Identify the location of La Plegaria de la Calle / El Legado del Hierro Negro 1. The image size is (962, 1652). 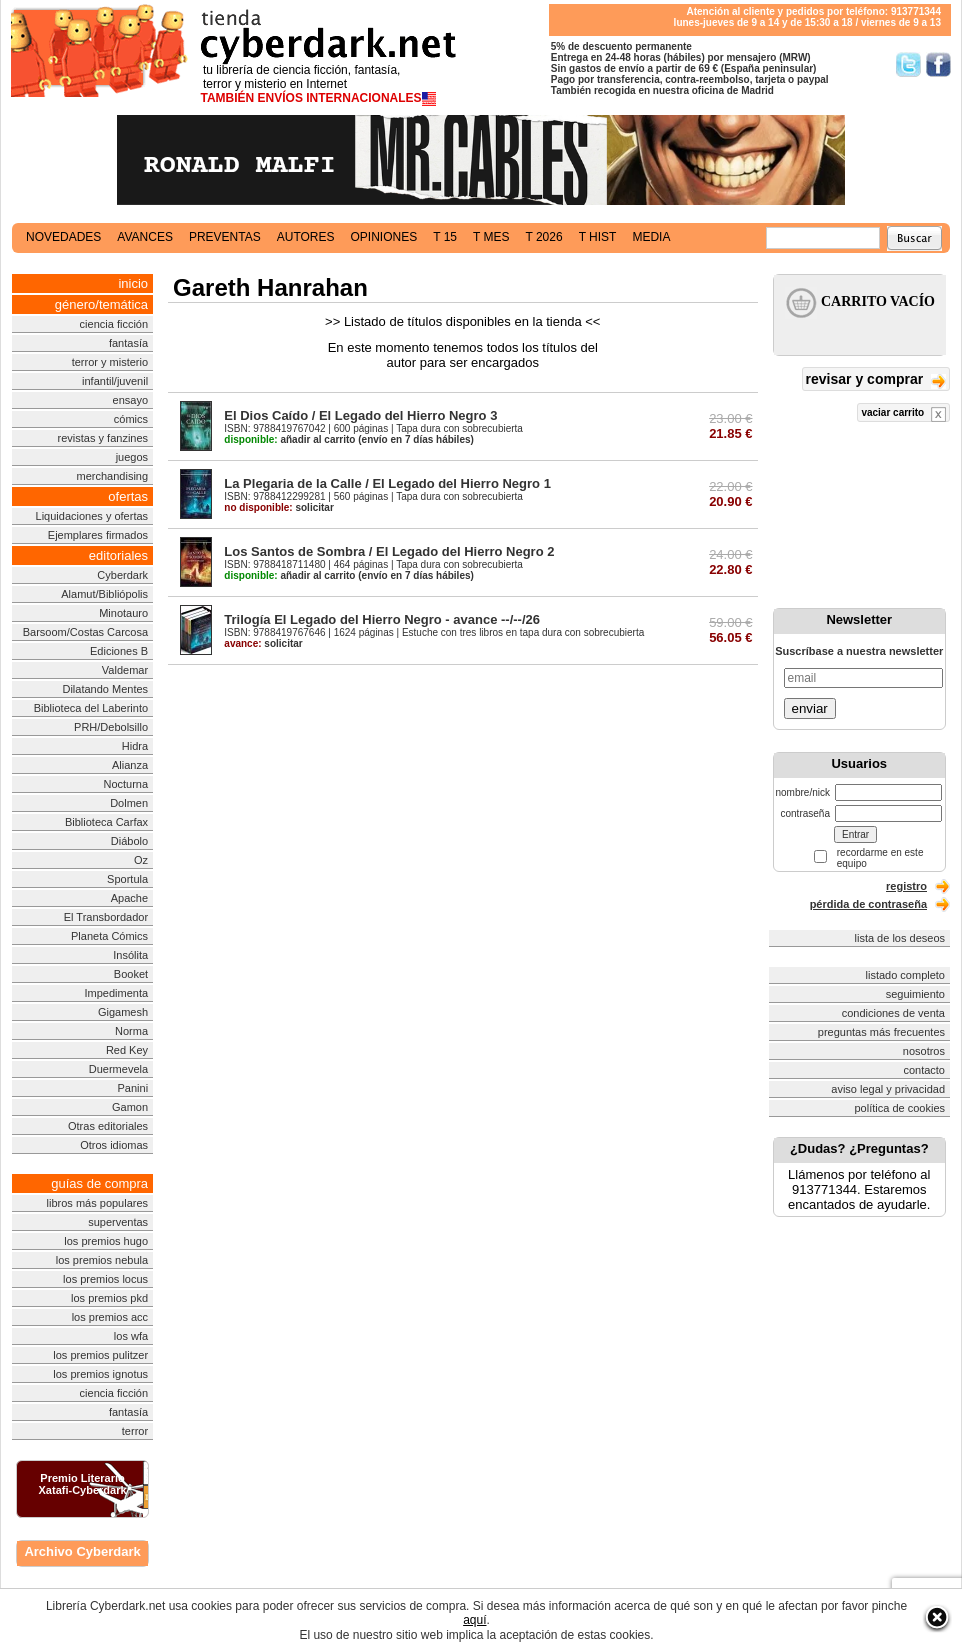
(387, 483).